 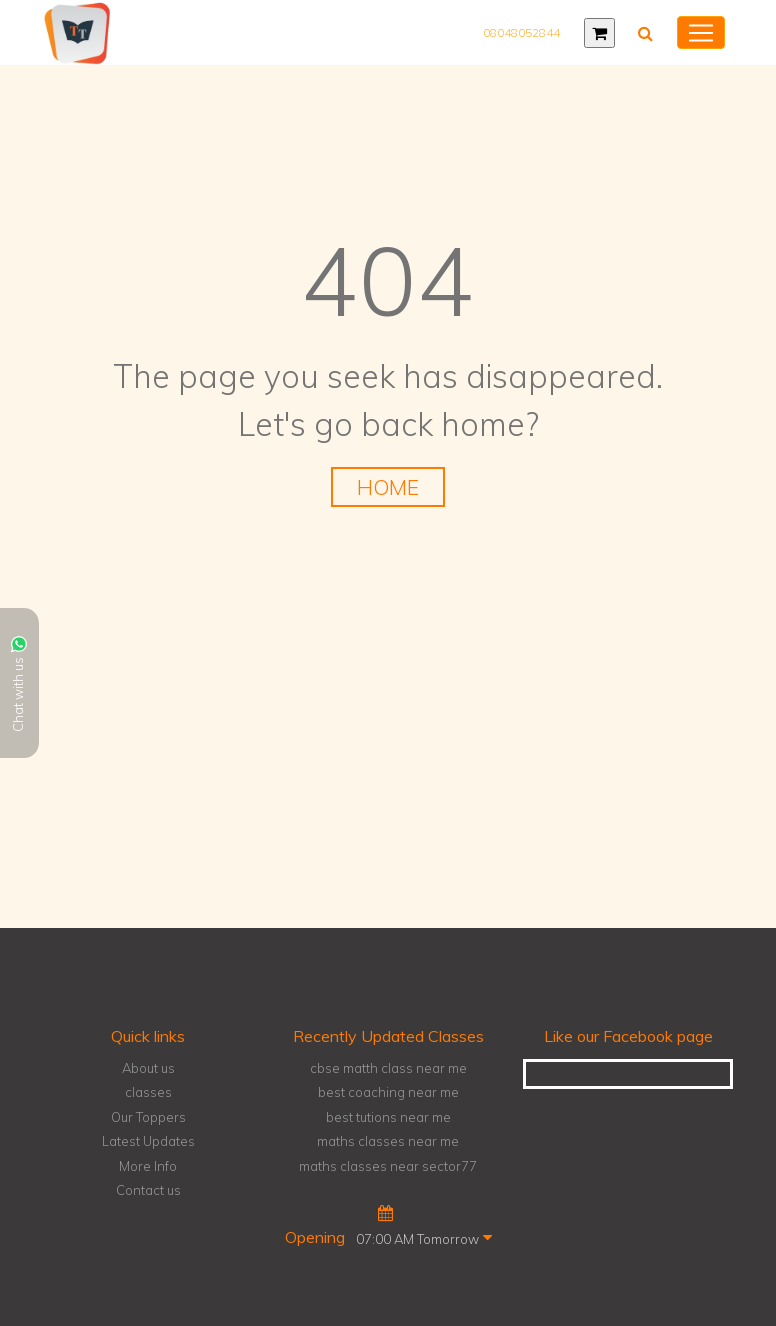 I want to click on Contact us, so click(x=148, y=1190).